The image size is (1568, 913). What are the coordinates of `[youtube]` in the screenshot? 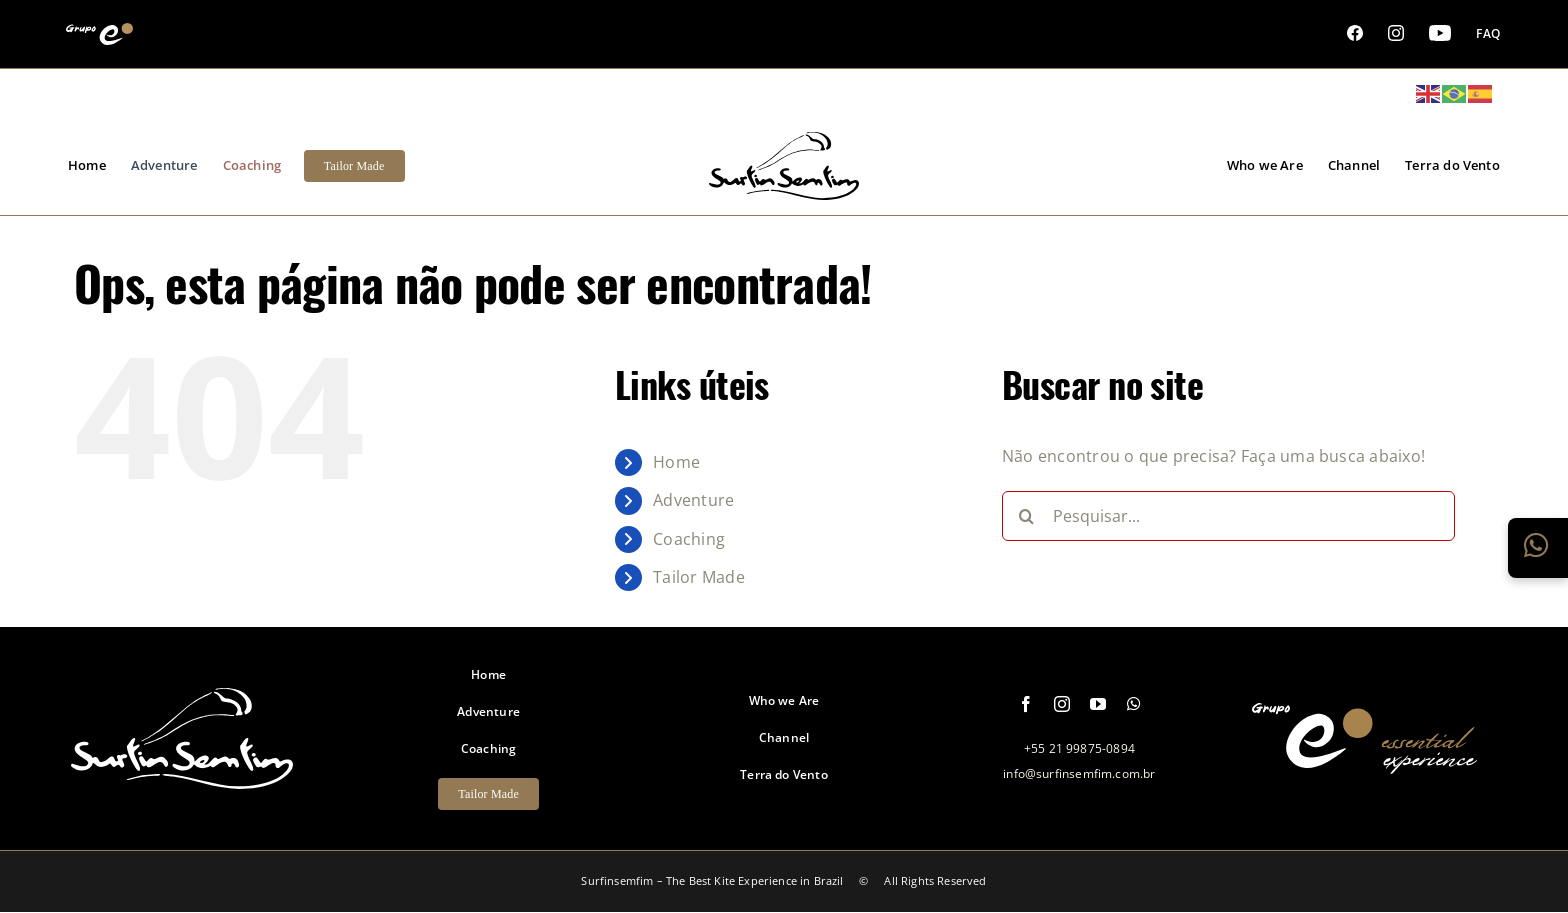 It's located at (1098, 704).